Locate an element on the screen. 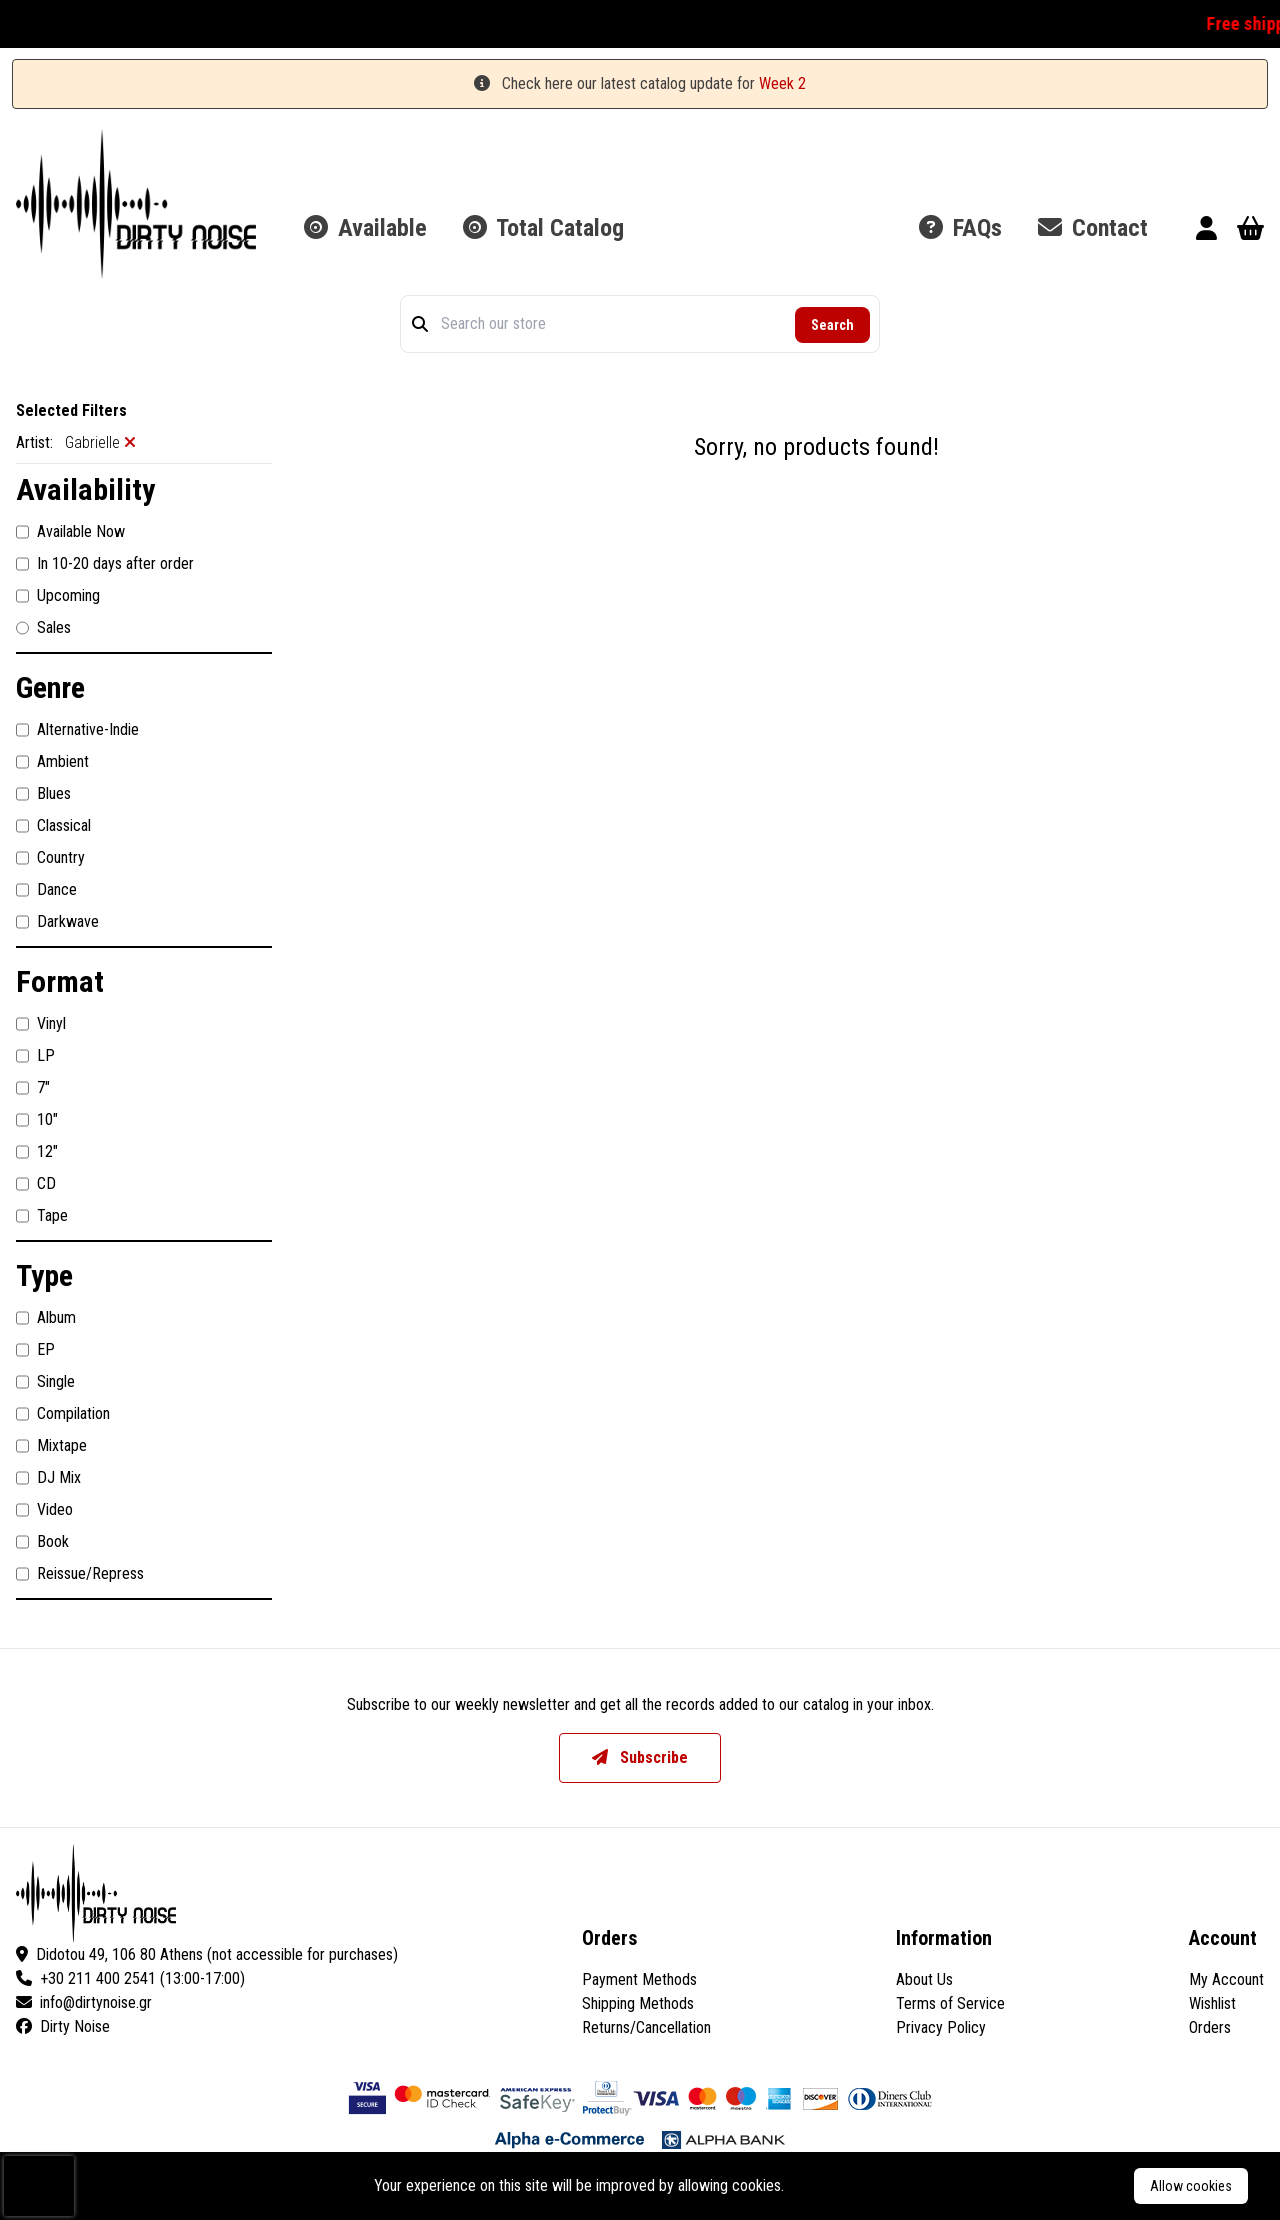  12" is located at coordinates (37, 1152).